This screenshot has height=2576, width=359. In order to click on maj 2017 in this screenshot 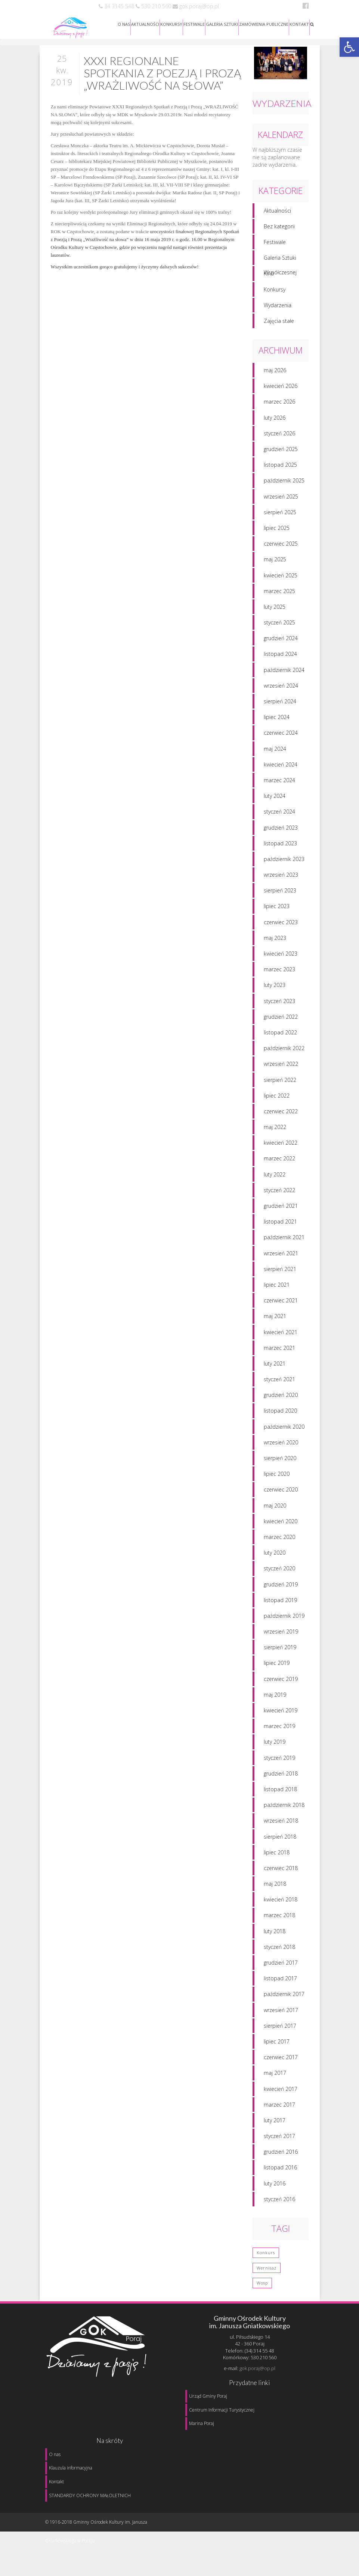, I will do `click(275, 2075)`.